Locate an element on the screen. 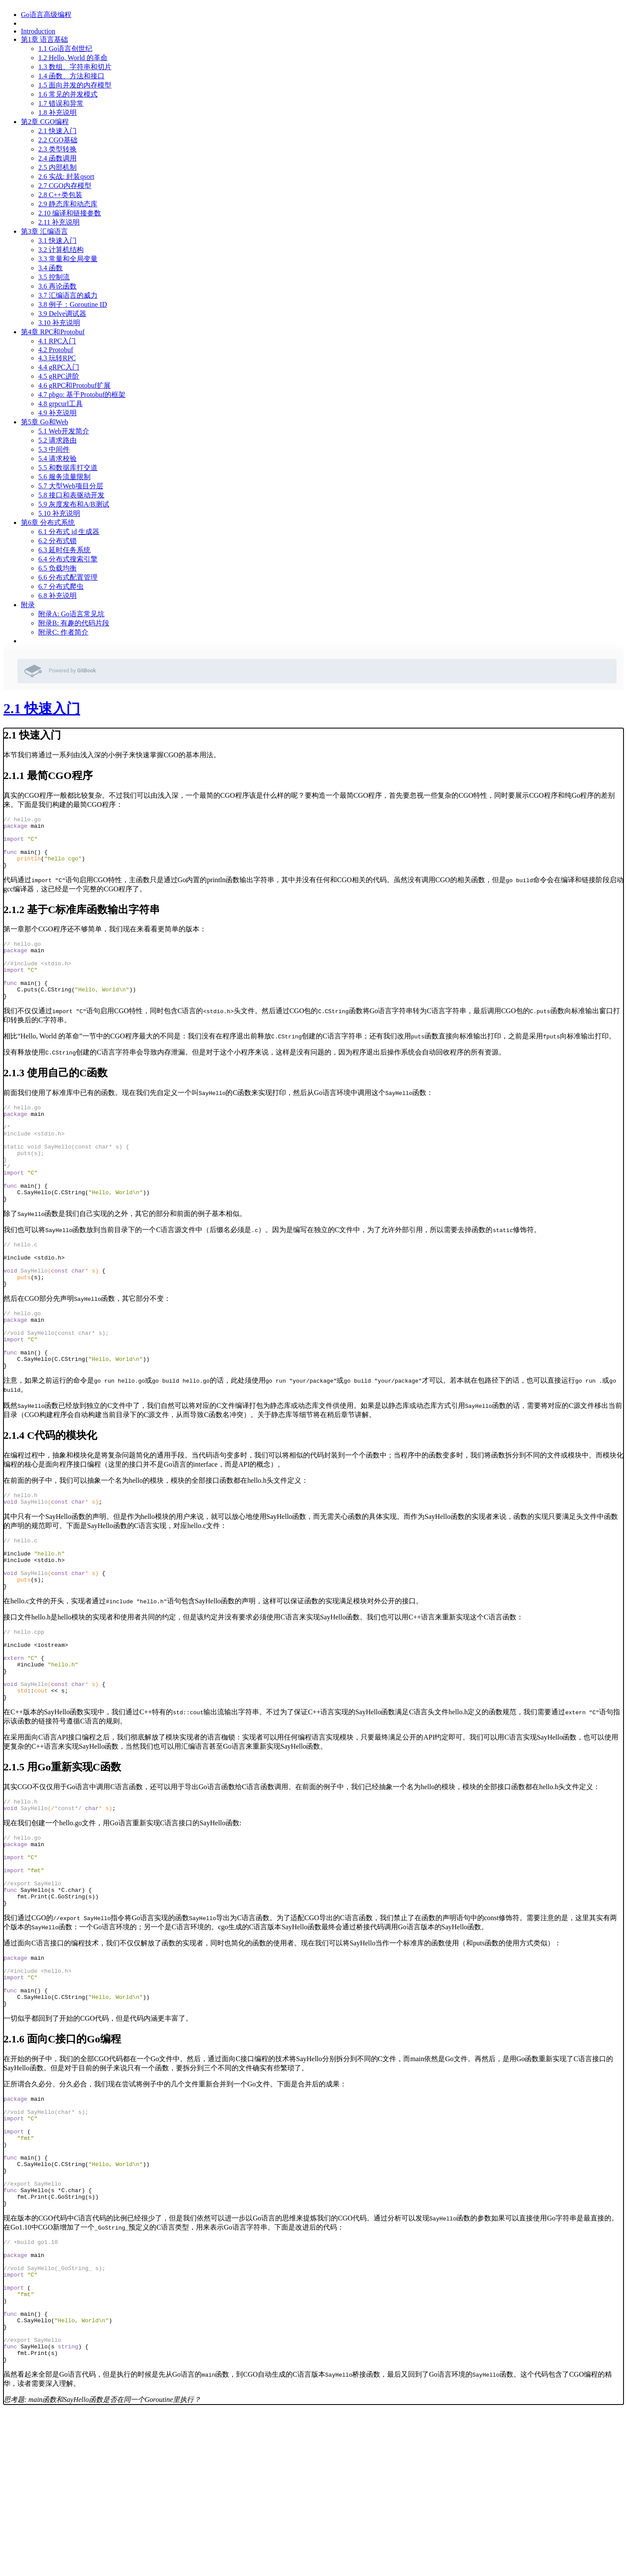 This screenshot has height=2576, width=627. 2.8 C++类包装 is located at coordinates (60, 194).